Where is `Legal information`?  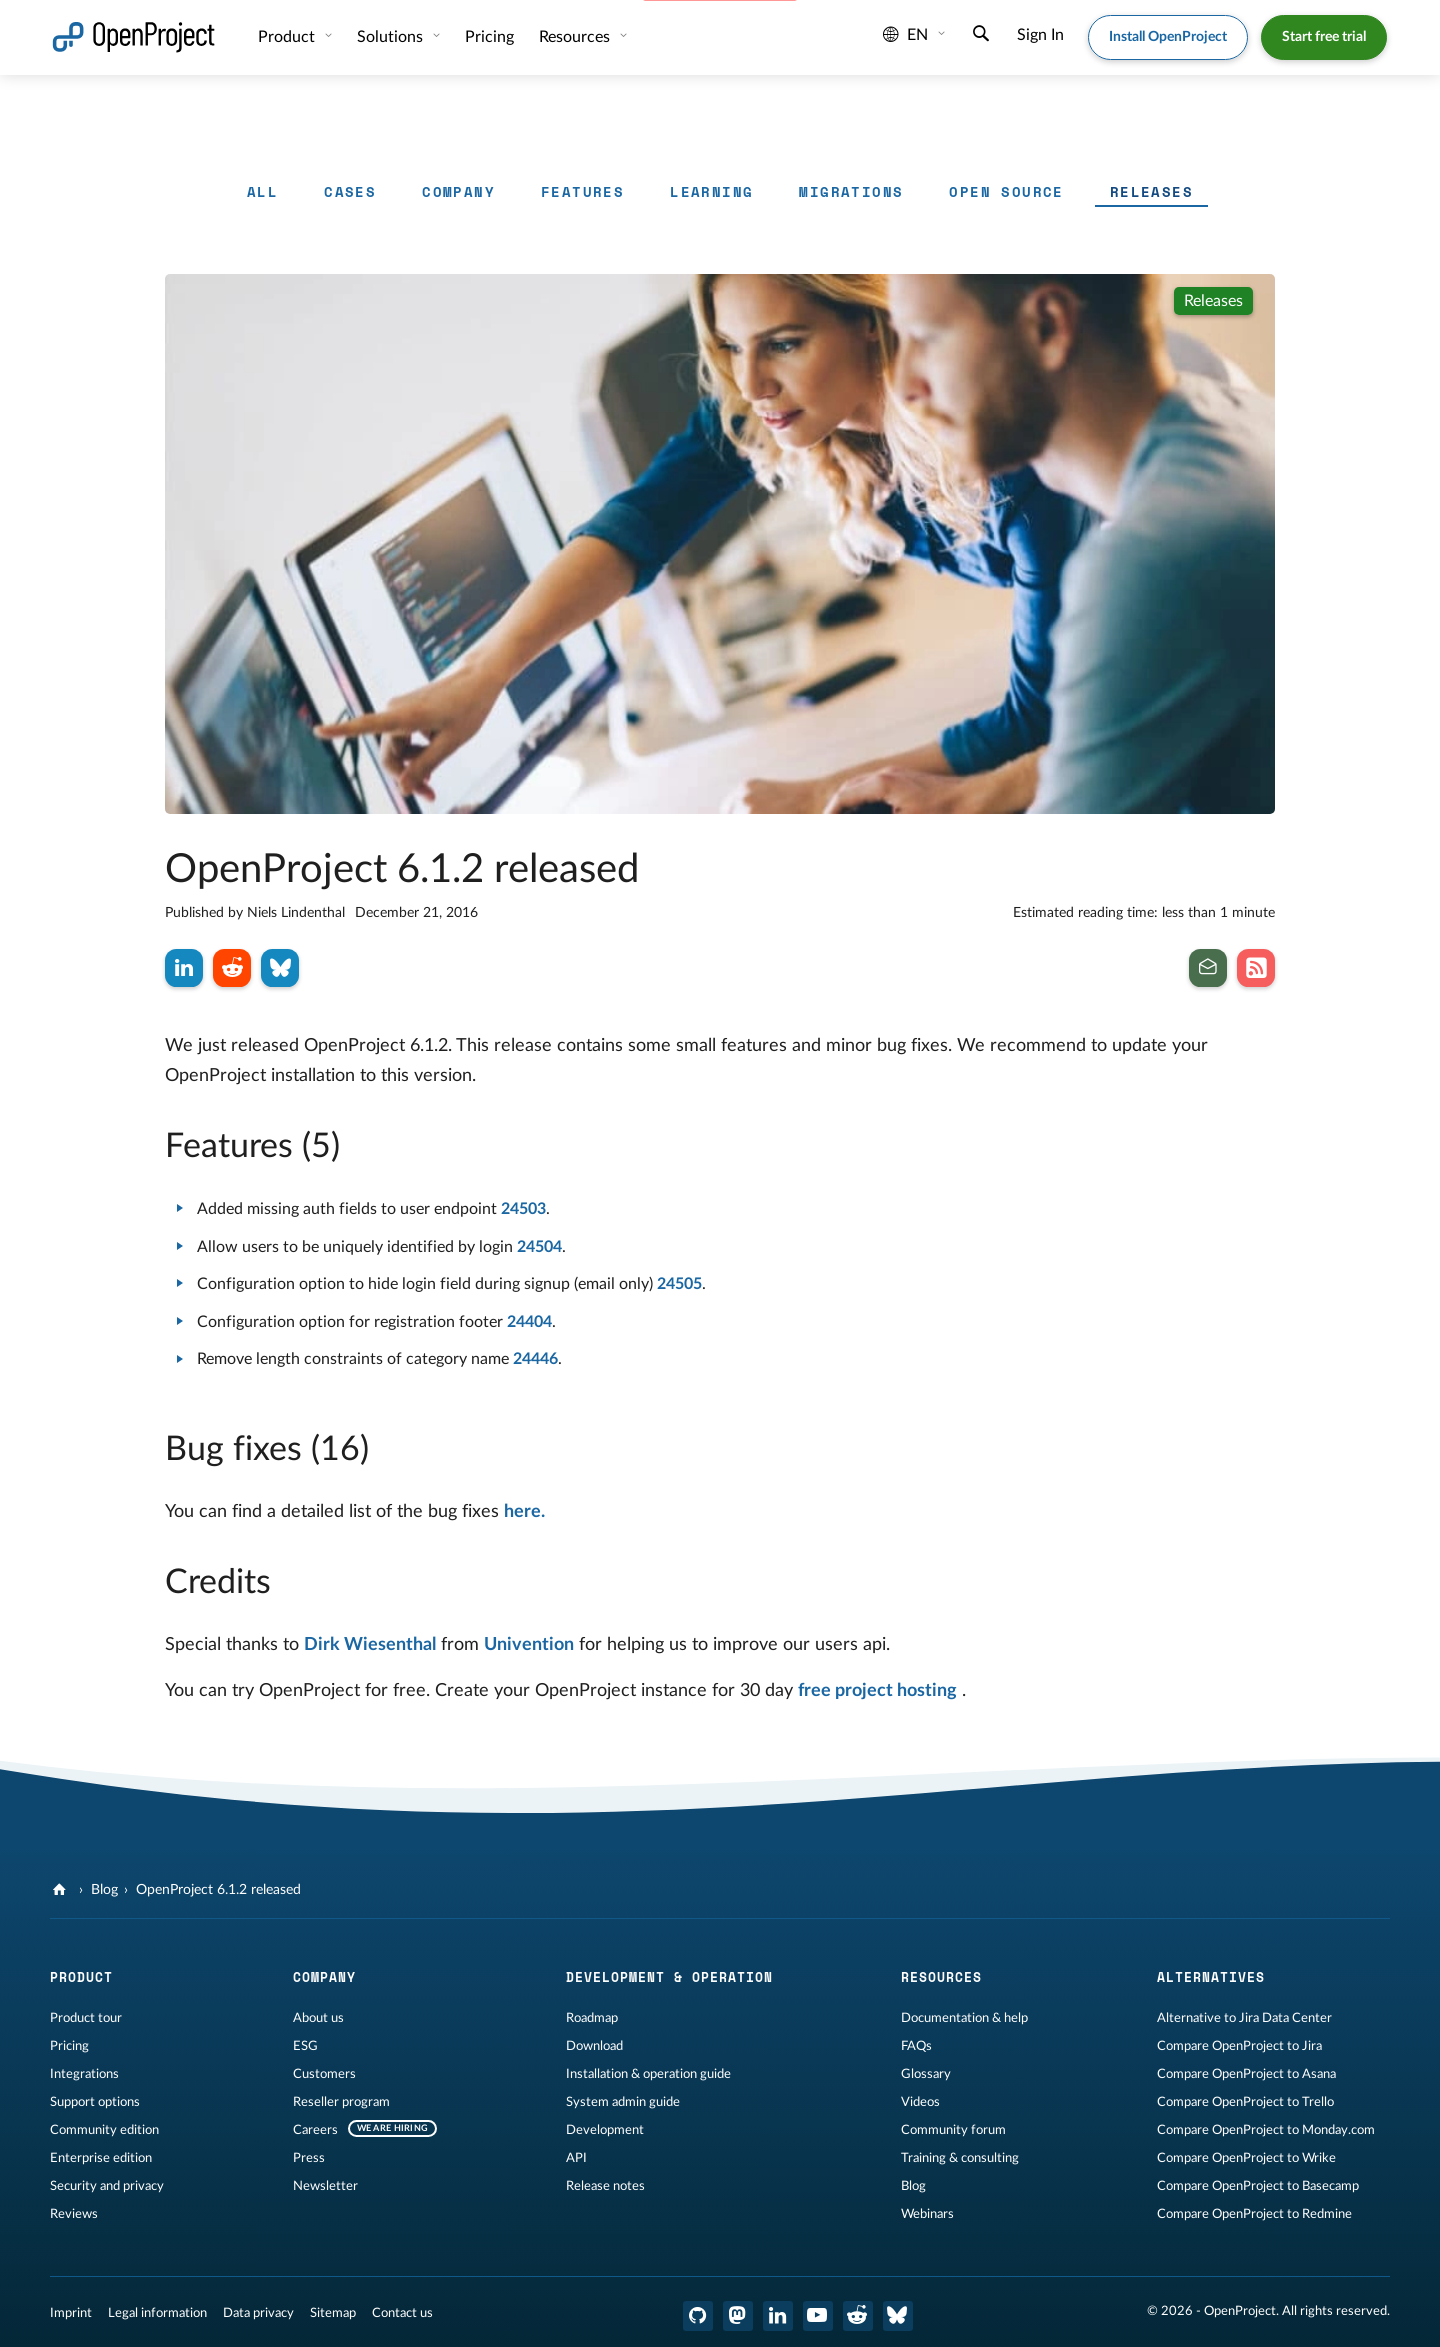
Legal information is located at coordinates (157, 2313).